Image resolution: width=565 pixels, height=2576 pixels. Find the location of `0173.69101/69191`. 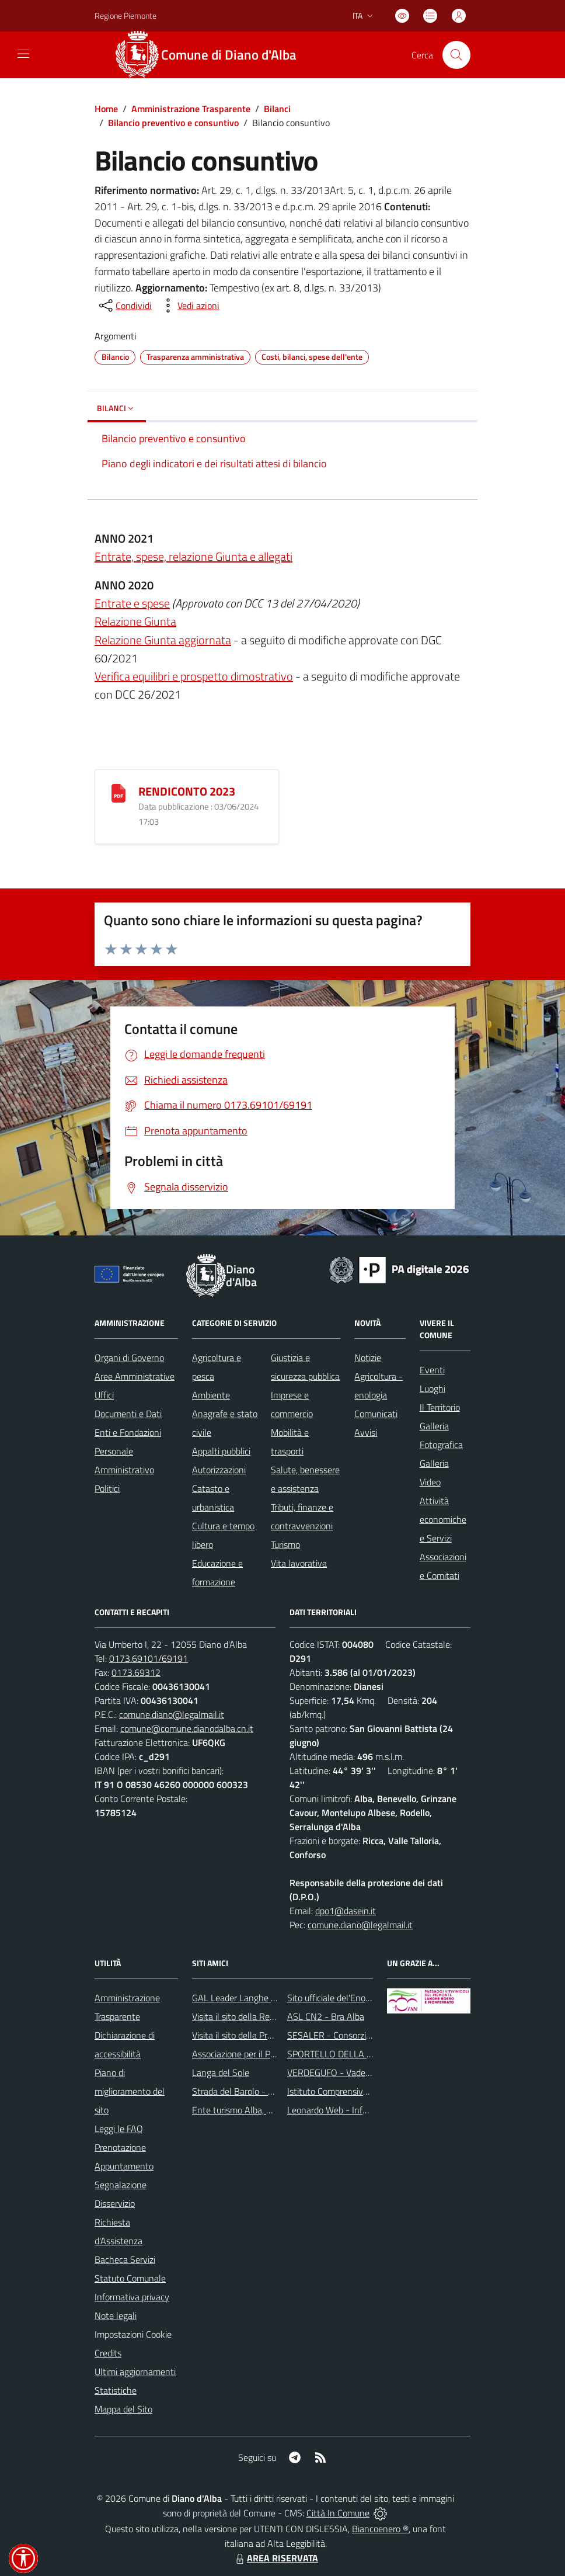

0173.69101/69191 is located at coordinates (148, 1658).